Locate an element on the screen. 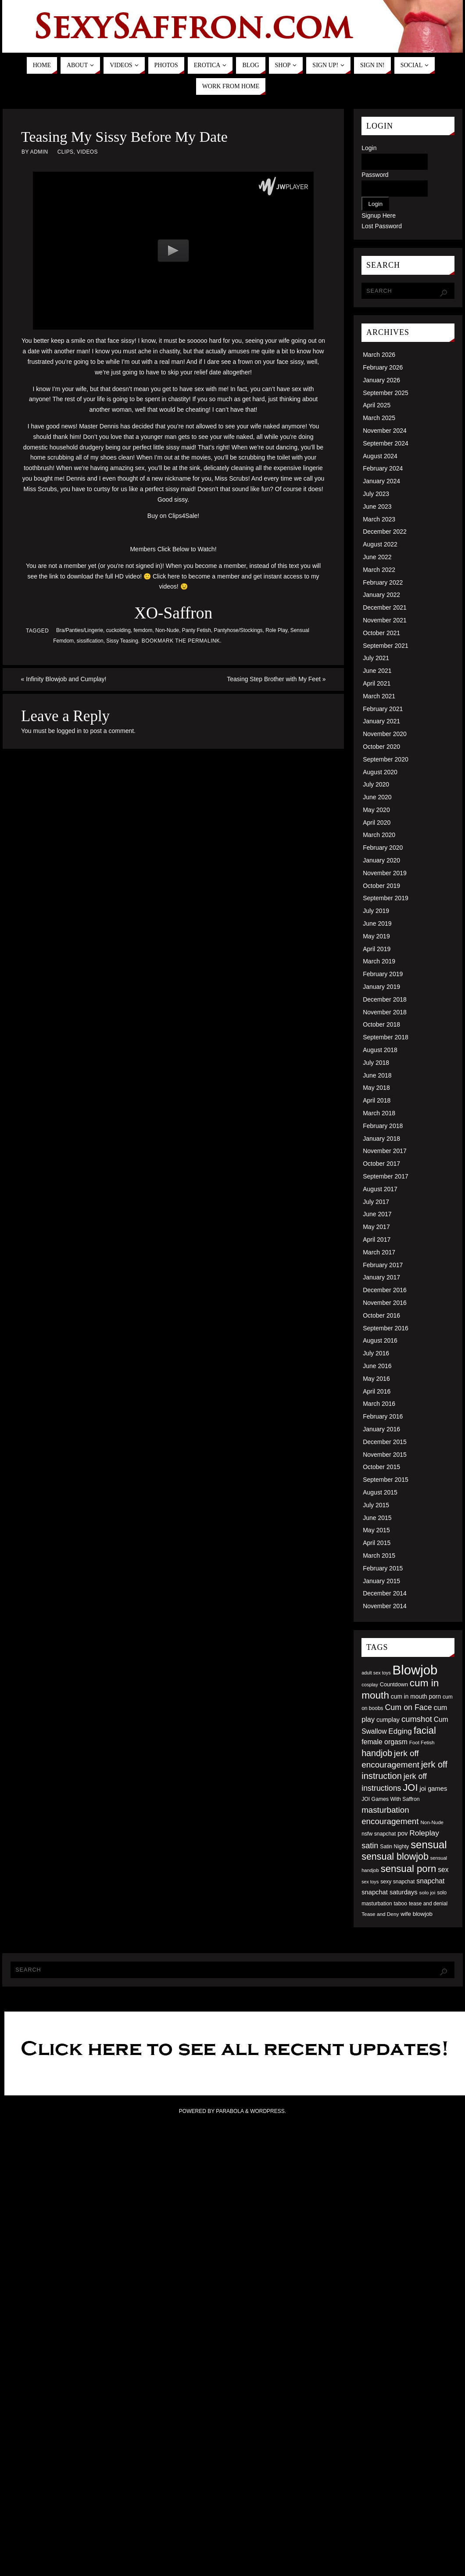 This screenshot has height=2576, width=465. September 2018 is located at coordinates (385, 1037).